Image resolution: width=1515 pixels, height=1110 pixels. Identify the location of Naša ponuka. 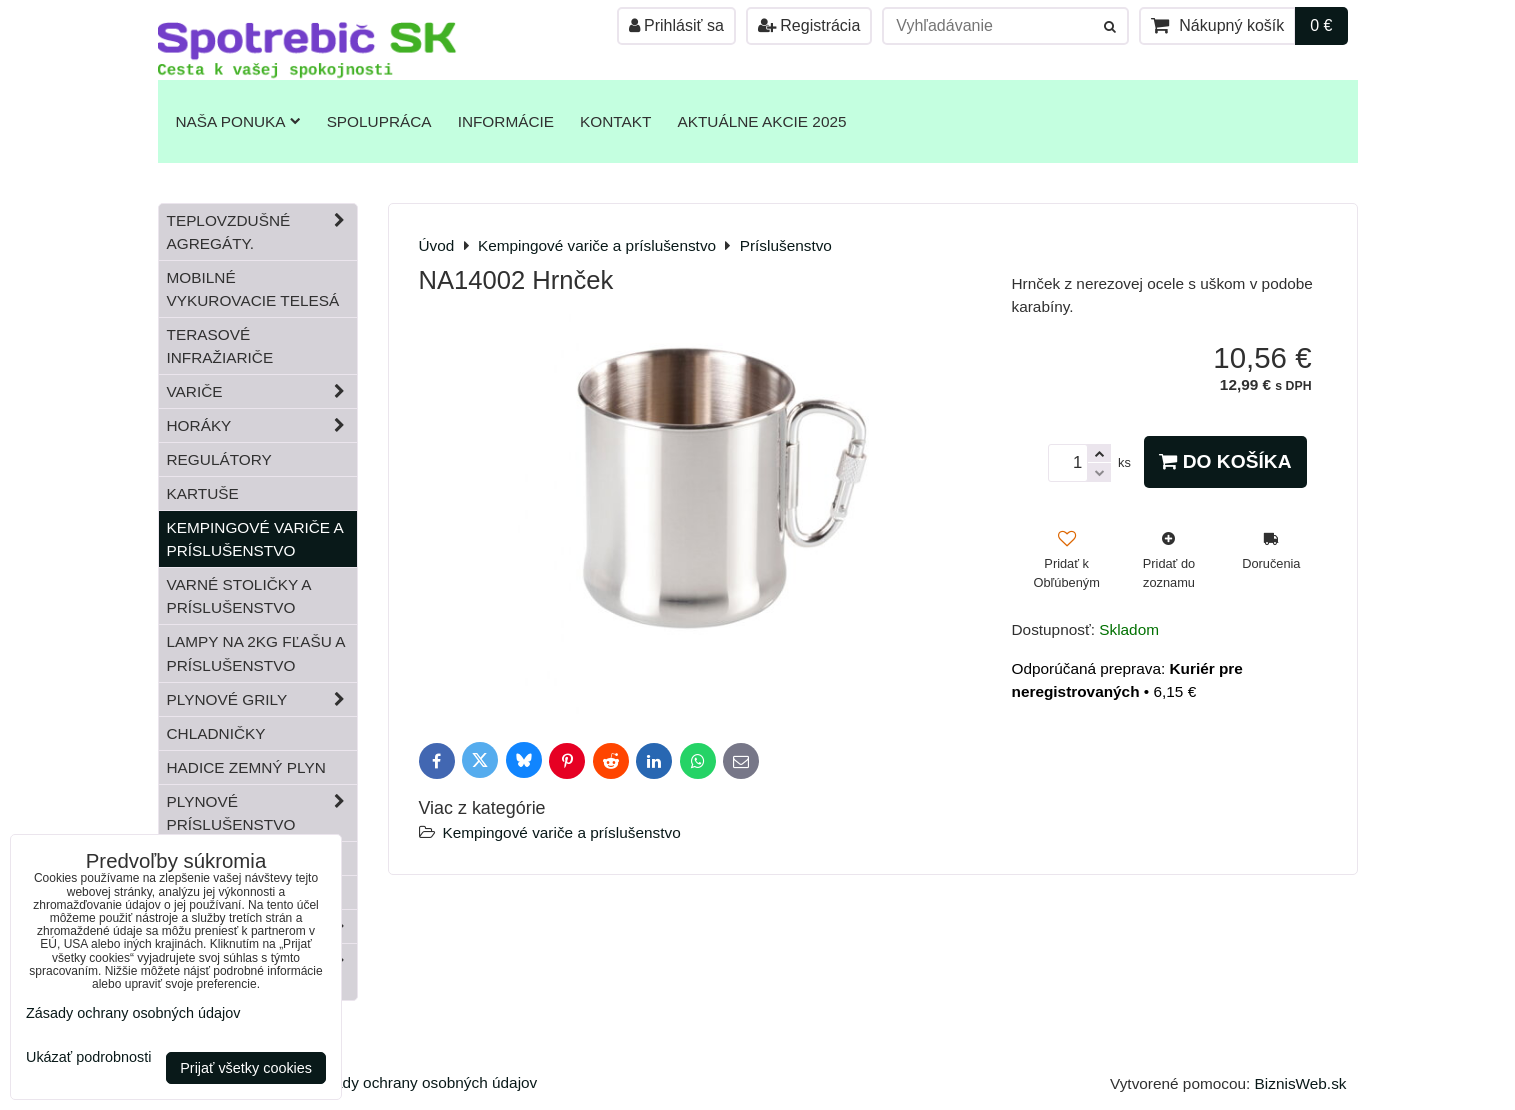
(238, 121).